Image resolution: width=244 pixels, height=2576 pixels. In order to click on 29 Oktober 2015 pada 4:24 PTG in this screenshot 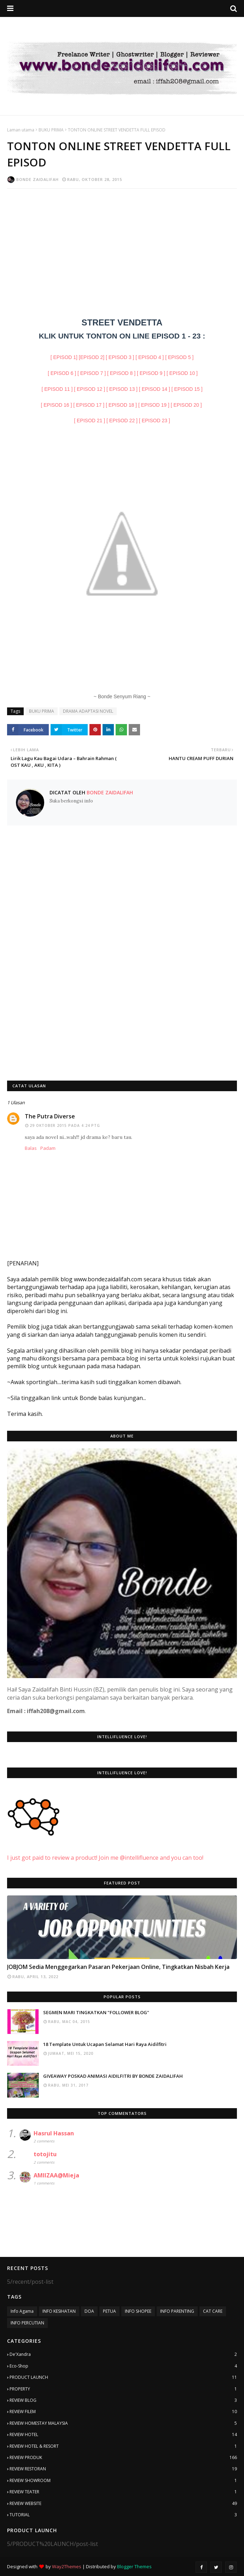, I will do `click(65, 1125)`.